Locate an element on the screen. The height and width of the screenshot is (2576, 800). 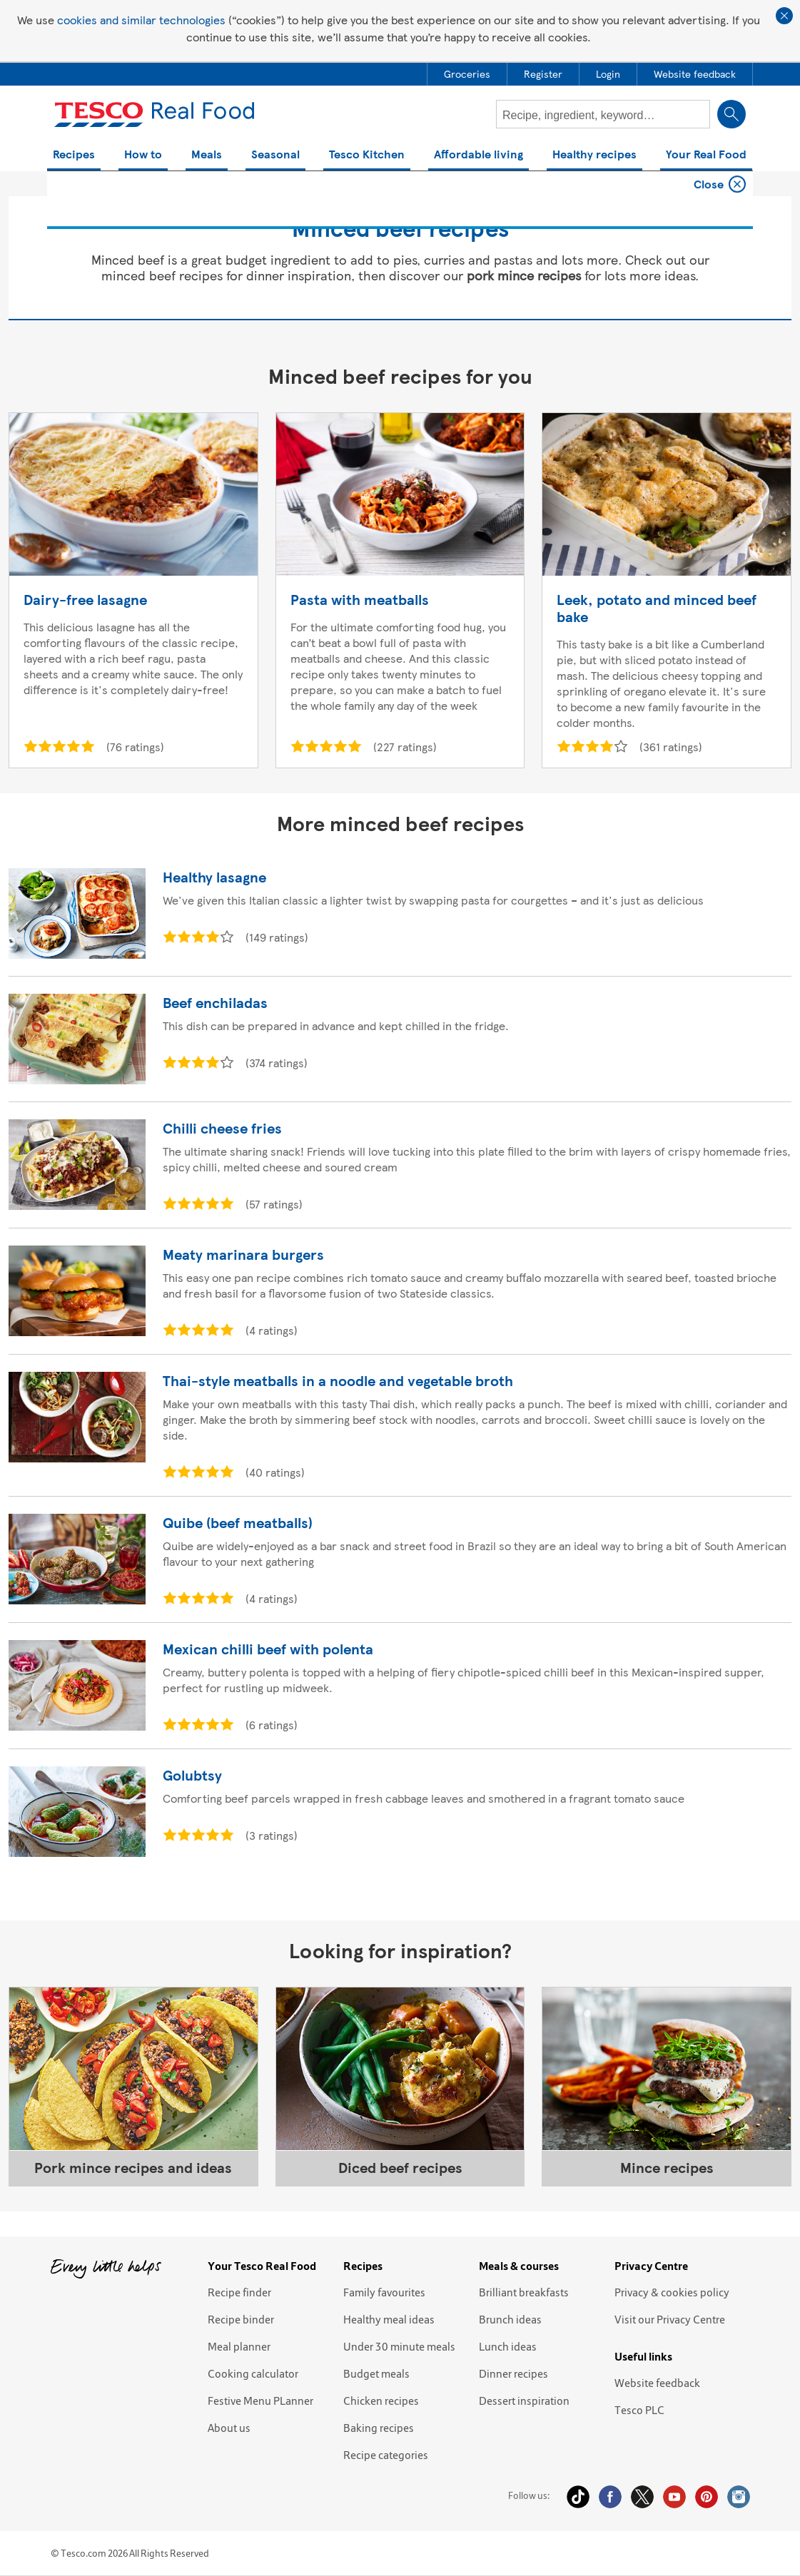
Lunch ideas is located at coordinates (508, 2346).